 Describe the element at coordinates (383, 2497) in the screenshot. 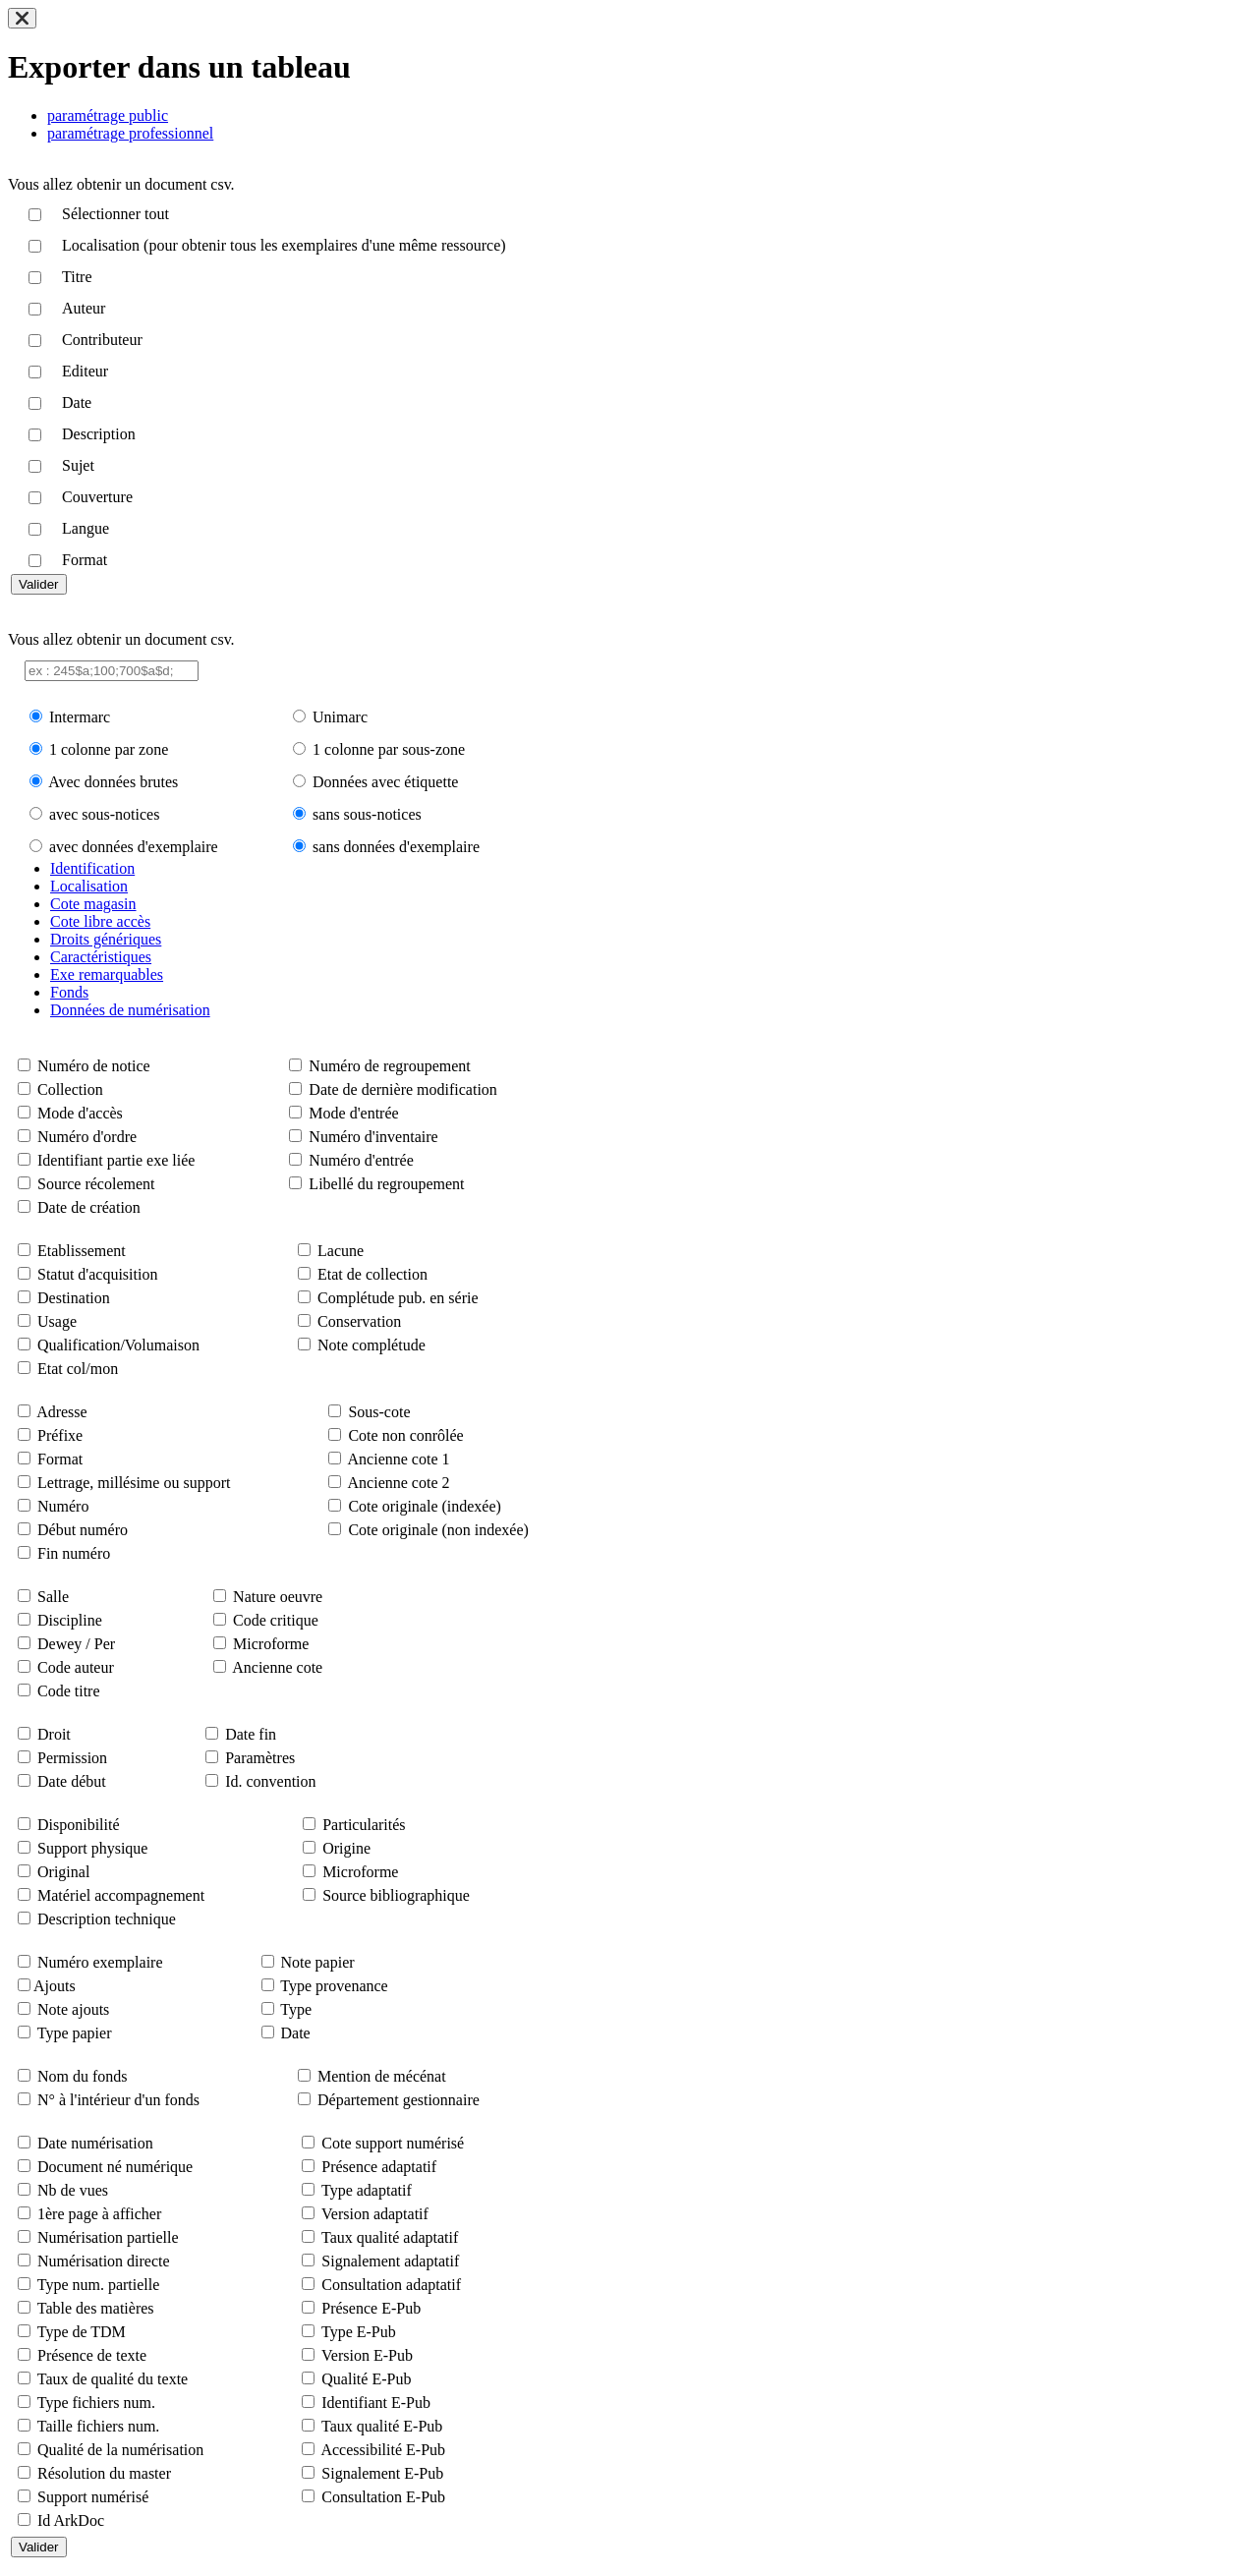

I see `Consultation E-Pub` at that location.